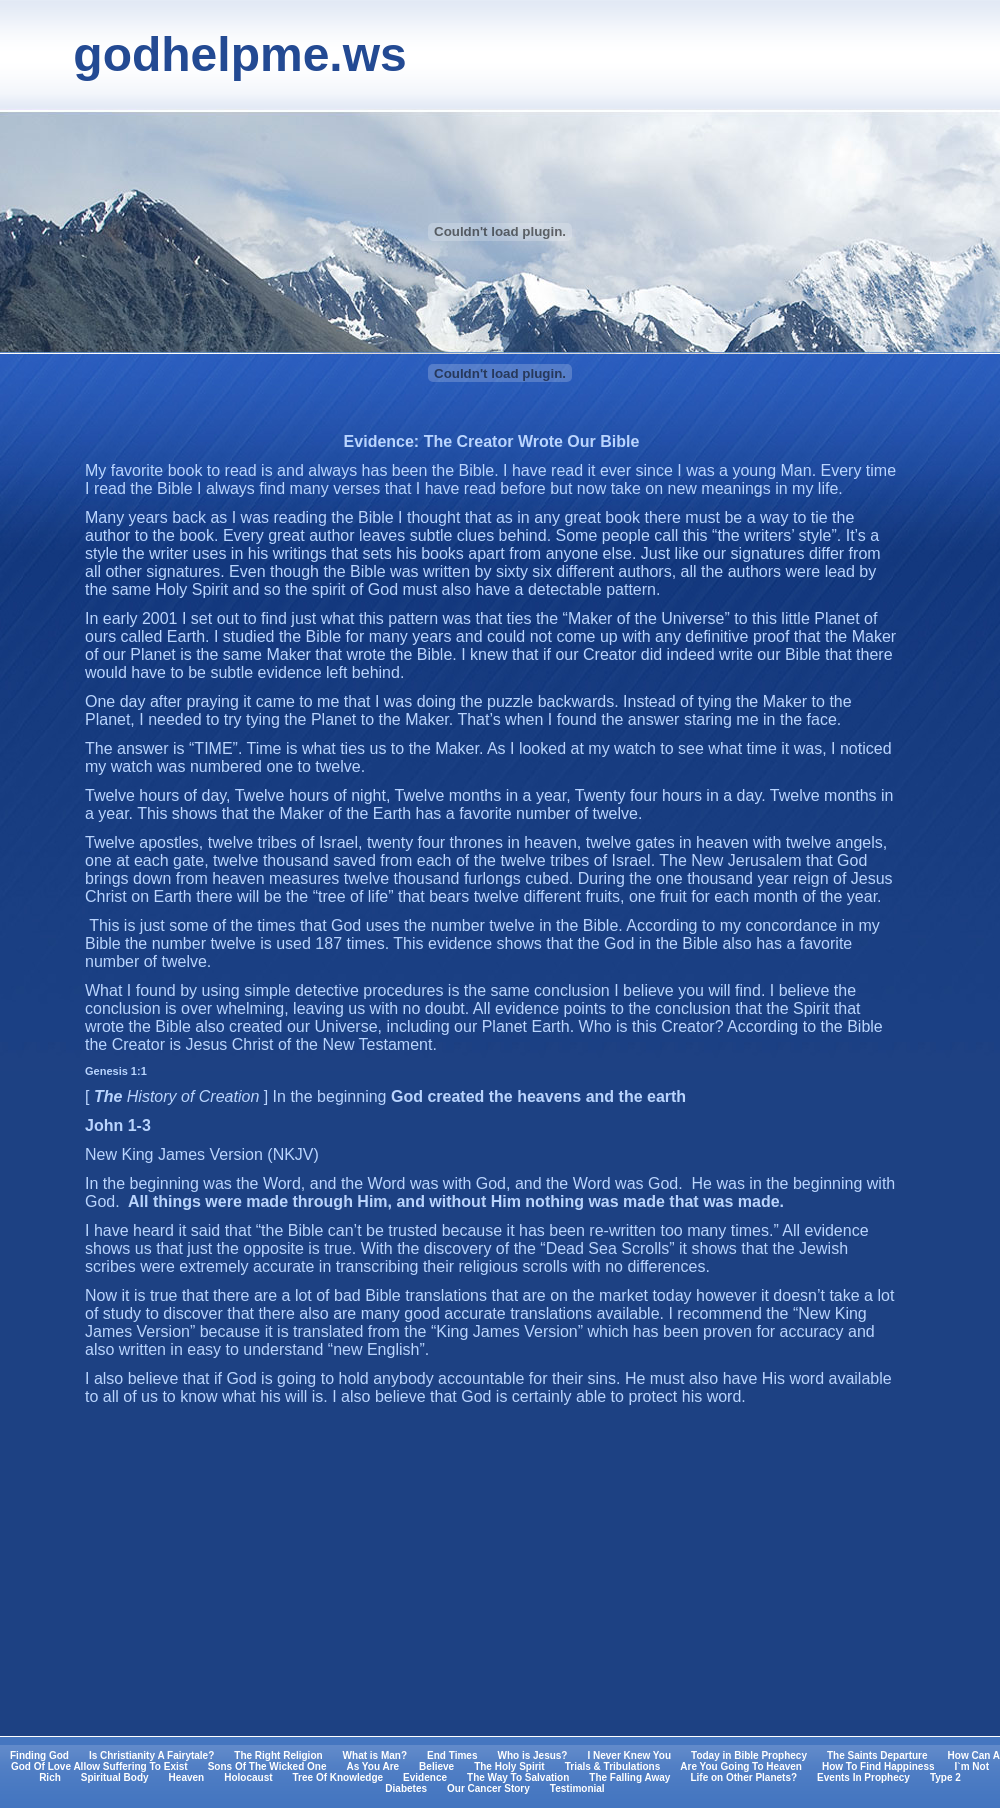 The image size is (1000, 1808). I want to click on Is Christianity A Fairytale?, so click(151, 1755).